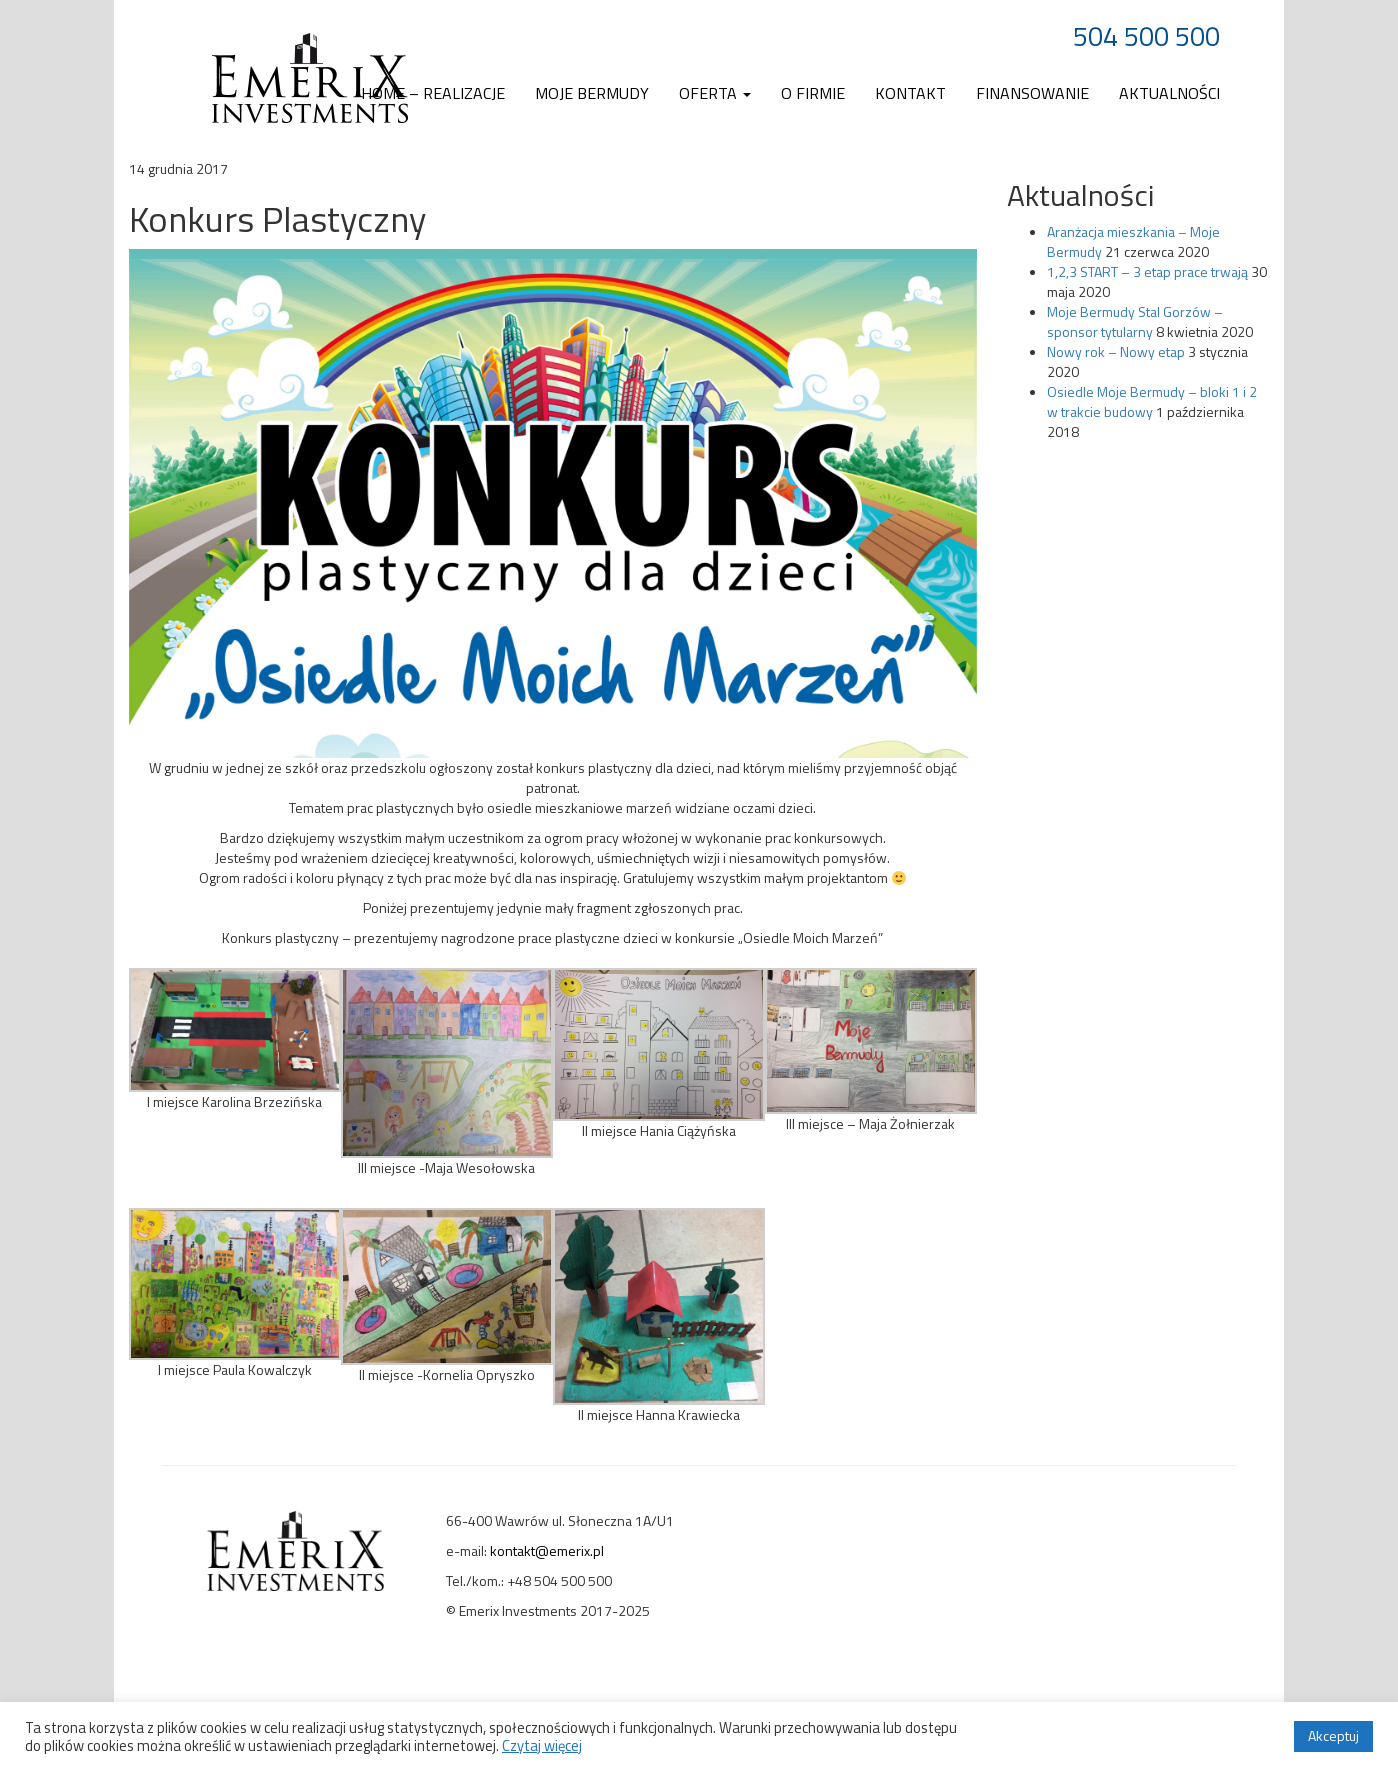 This screenshot has width=1398, height=1771. Describe the element at coordinates (1032, 93) in the screenshot. I see `Finansowanie` at that location.